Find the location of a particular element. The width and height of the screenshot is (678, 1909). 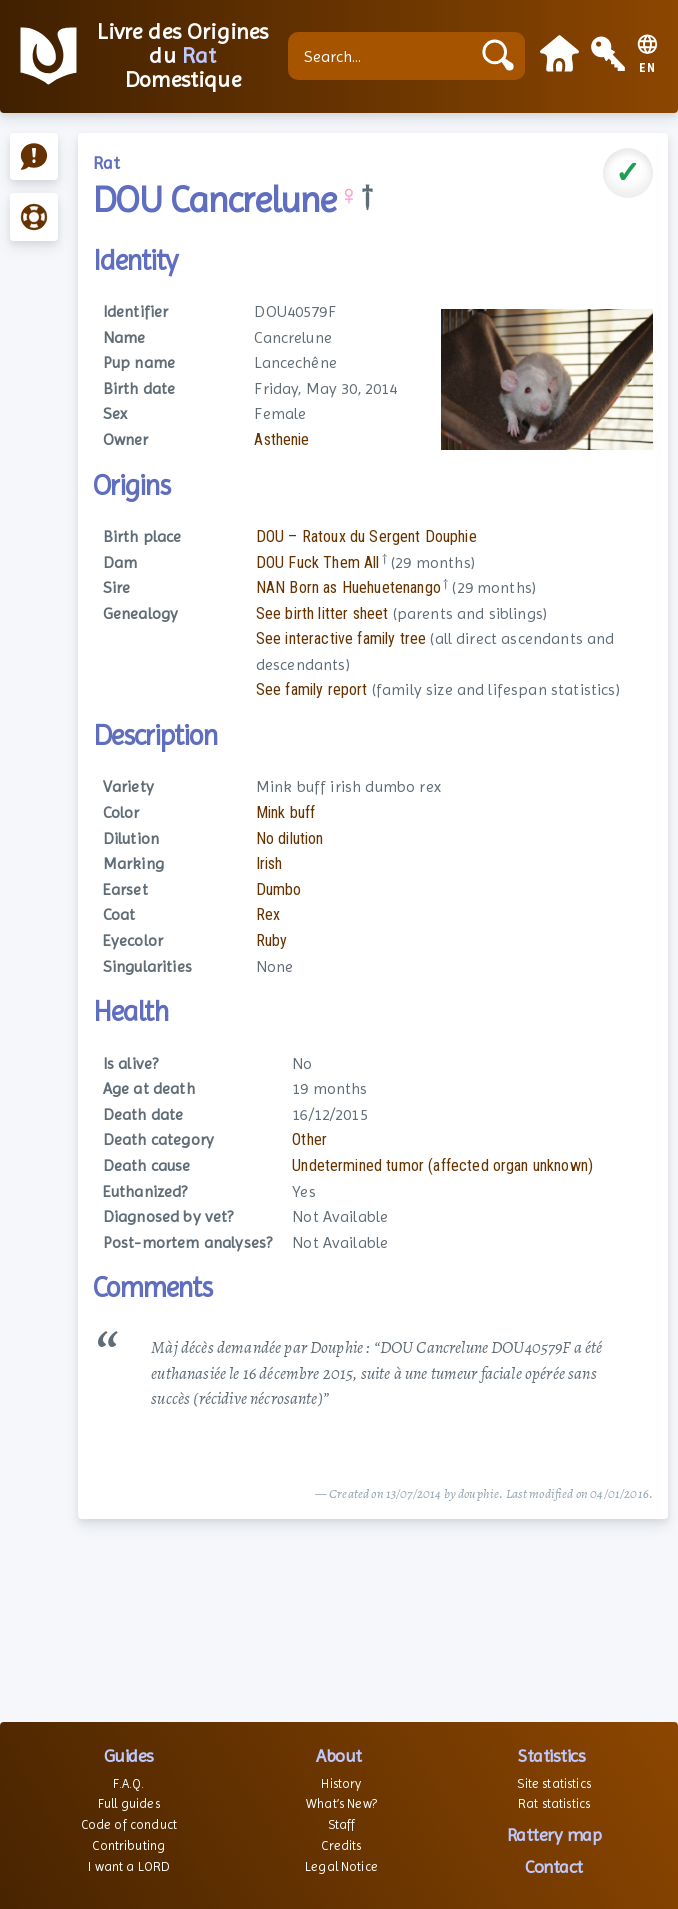

Contributing is located at coordinates (128, 1845).